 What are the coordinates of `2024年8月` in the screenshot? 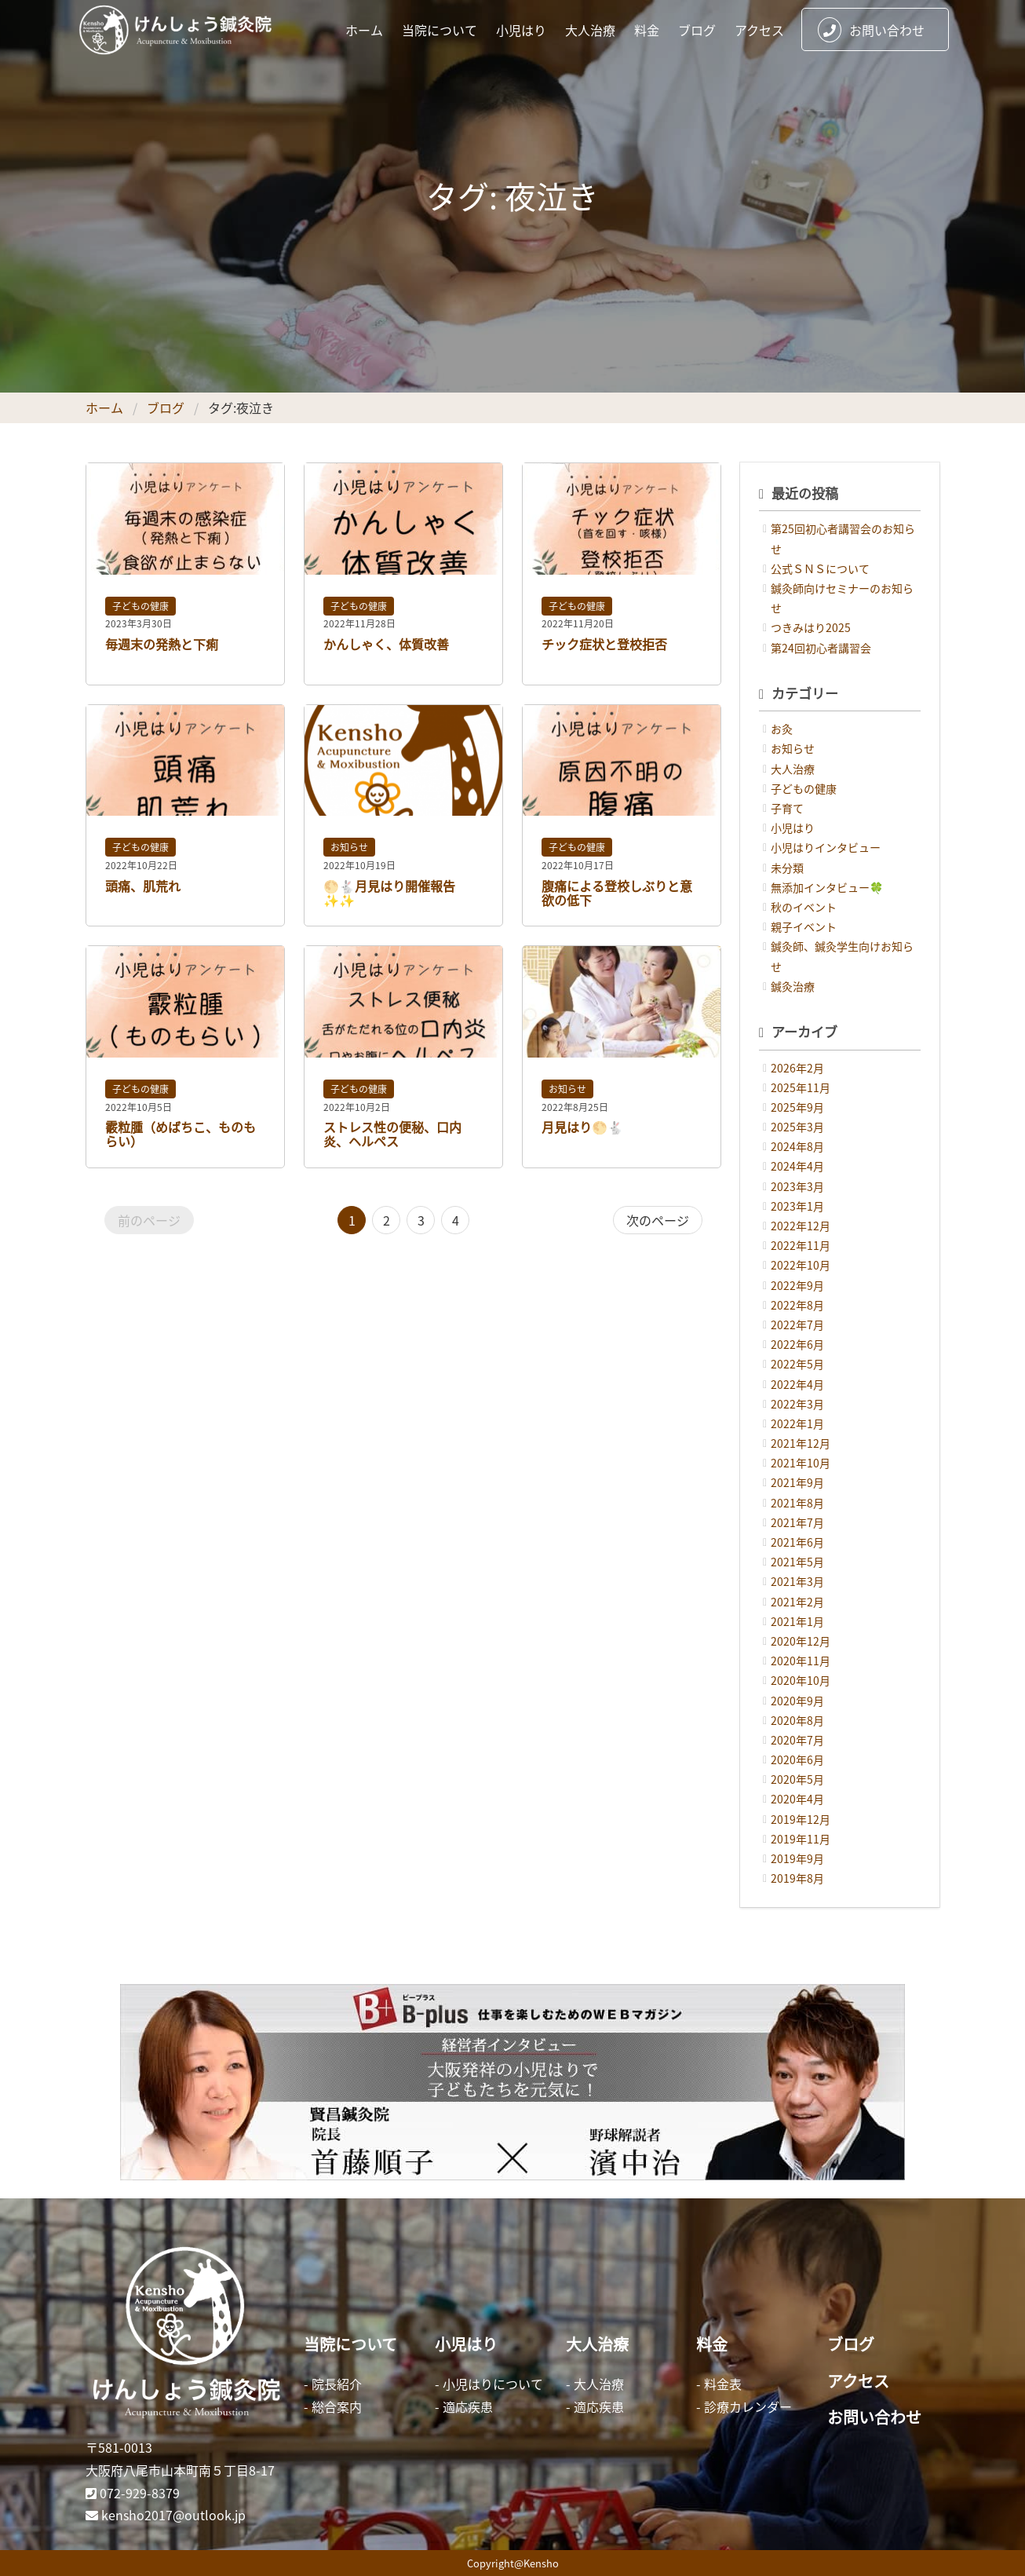 It's located at (797, 1146).